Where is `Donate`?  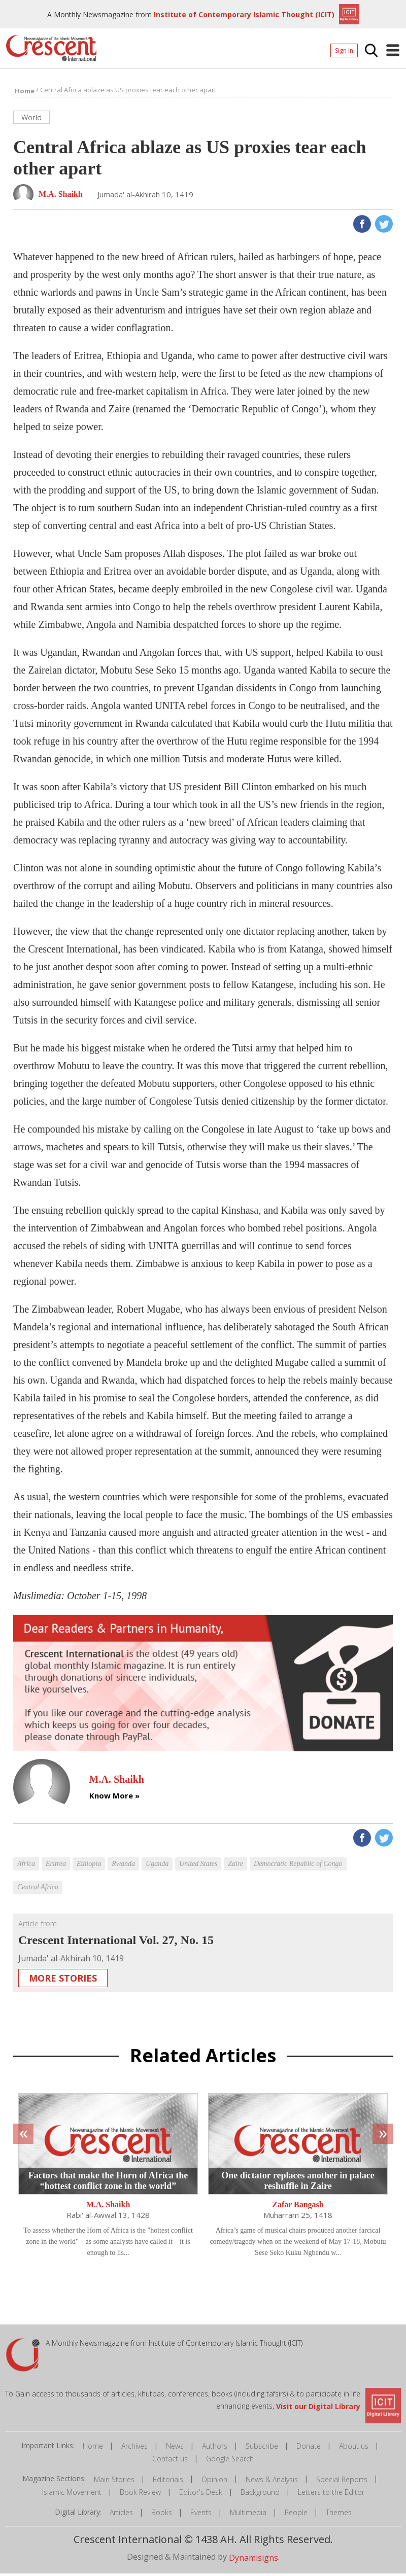 Donate is located at coordinates (308, 2449).